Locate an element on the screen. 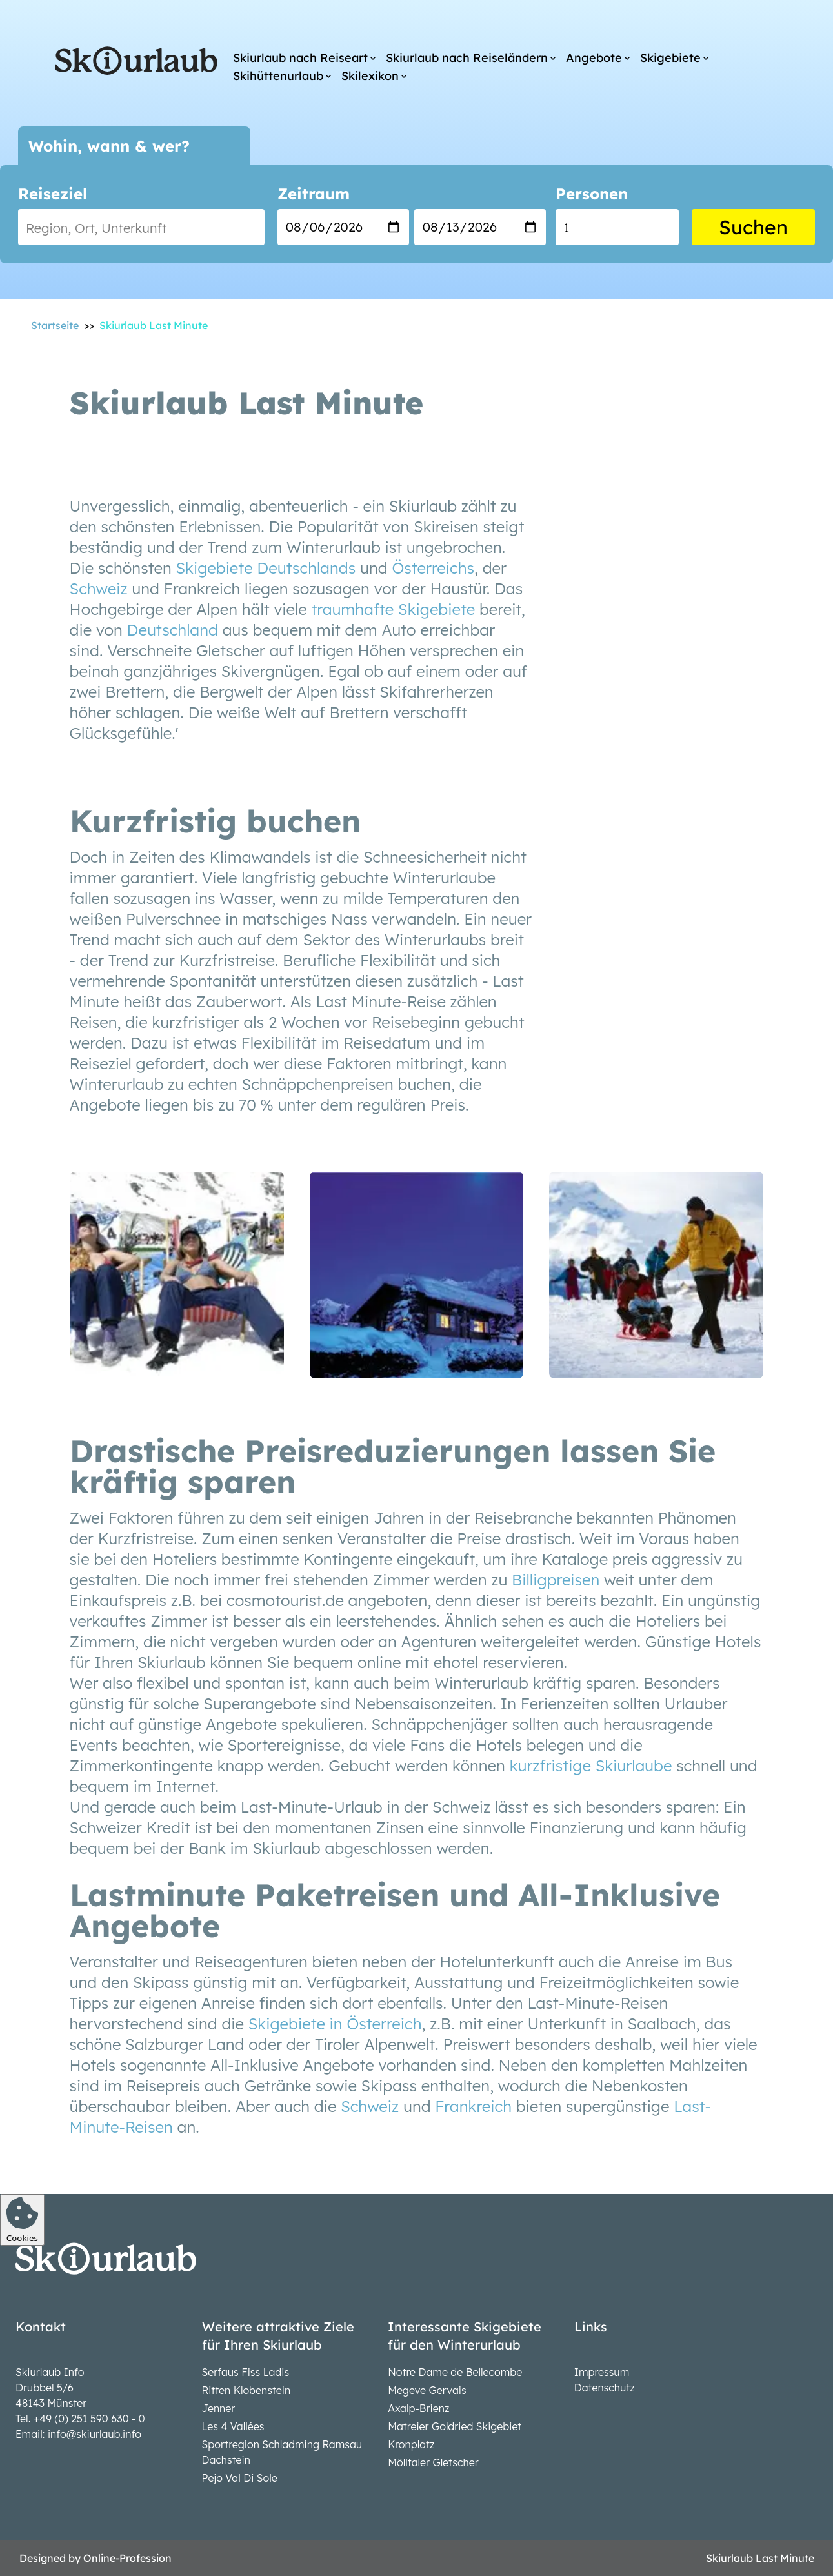 The image size is (833, 2576). Megeve Gervais is located at coordinates (427, 2390).